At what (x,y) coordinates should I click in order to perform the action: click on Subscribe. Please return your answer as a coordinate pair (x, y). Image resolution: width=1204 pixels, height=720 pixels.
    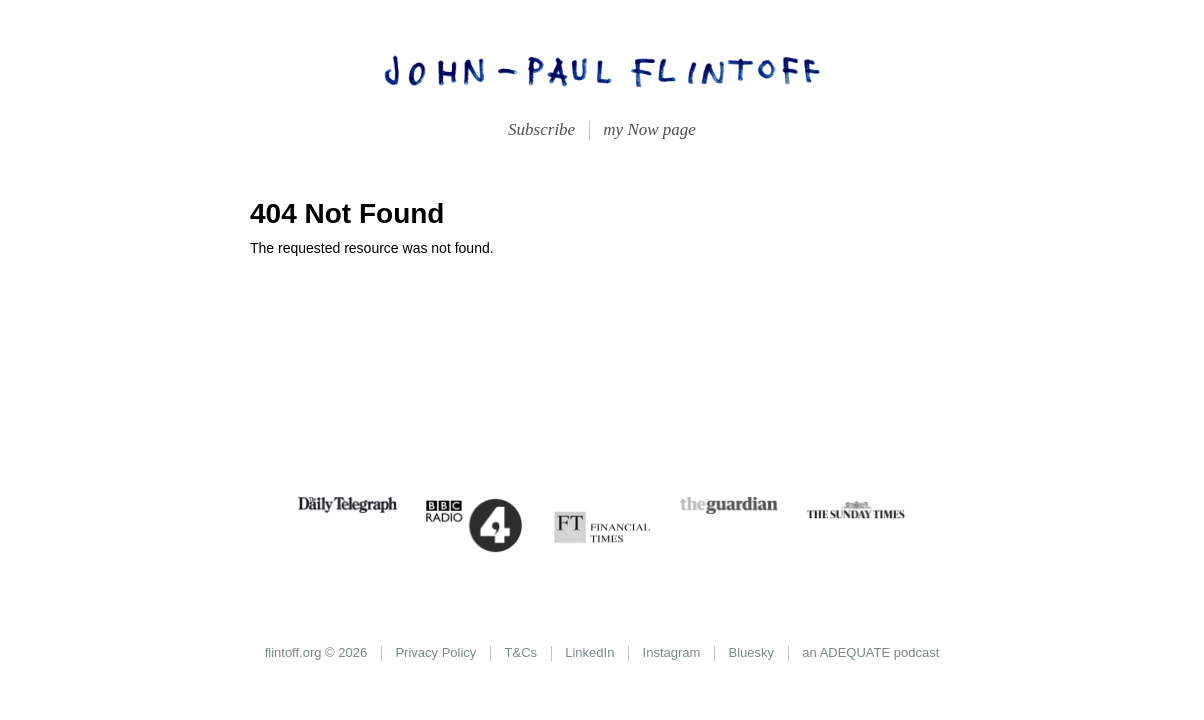
    Looking at the image, I should click on (541, 129).